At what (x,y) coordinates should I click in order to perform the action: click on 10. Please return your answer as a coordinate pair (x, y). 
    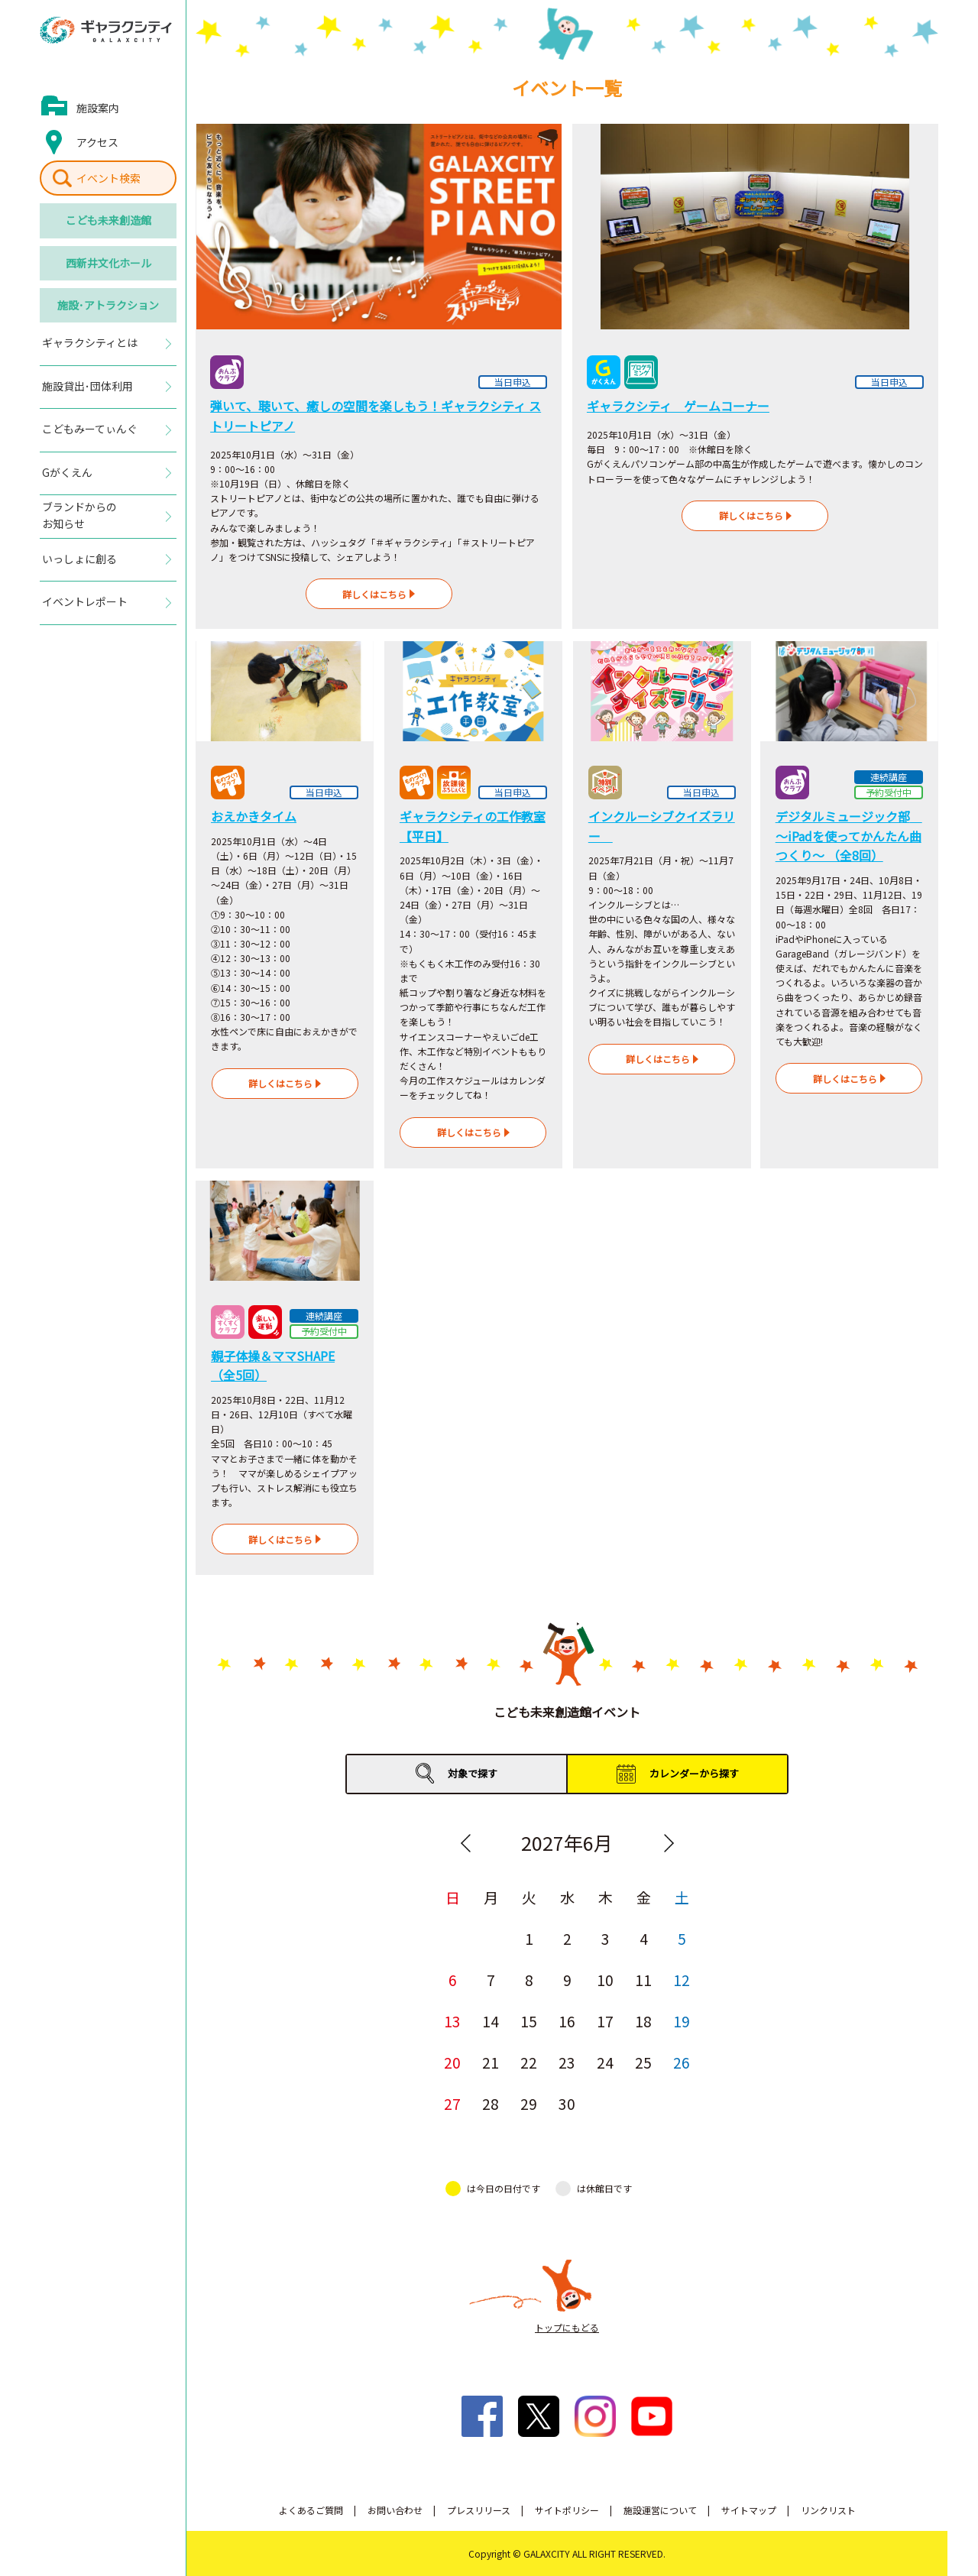
    Looking at the image, I should click on (605, 1979).